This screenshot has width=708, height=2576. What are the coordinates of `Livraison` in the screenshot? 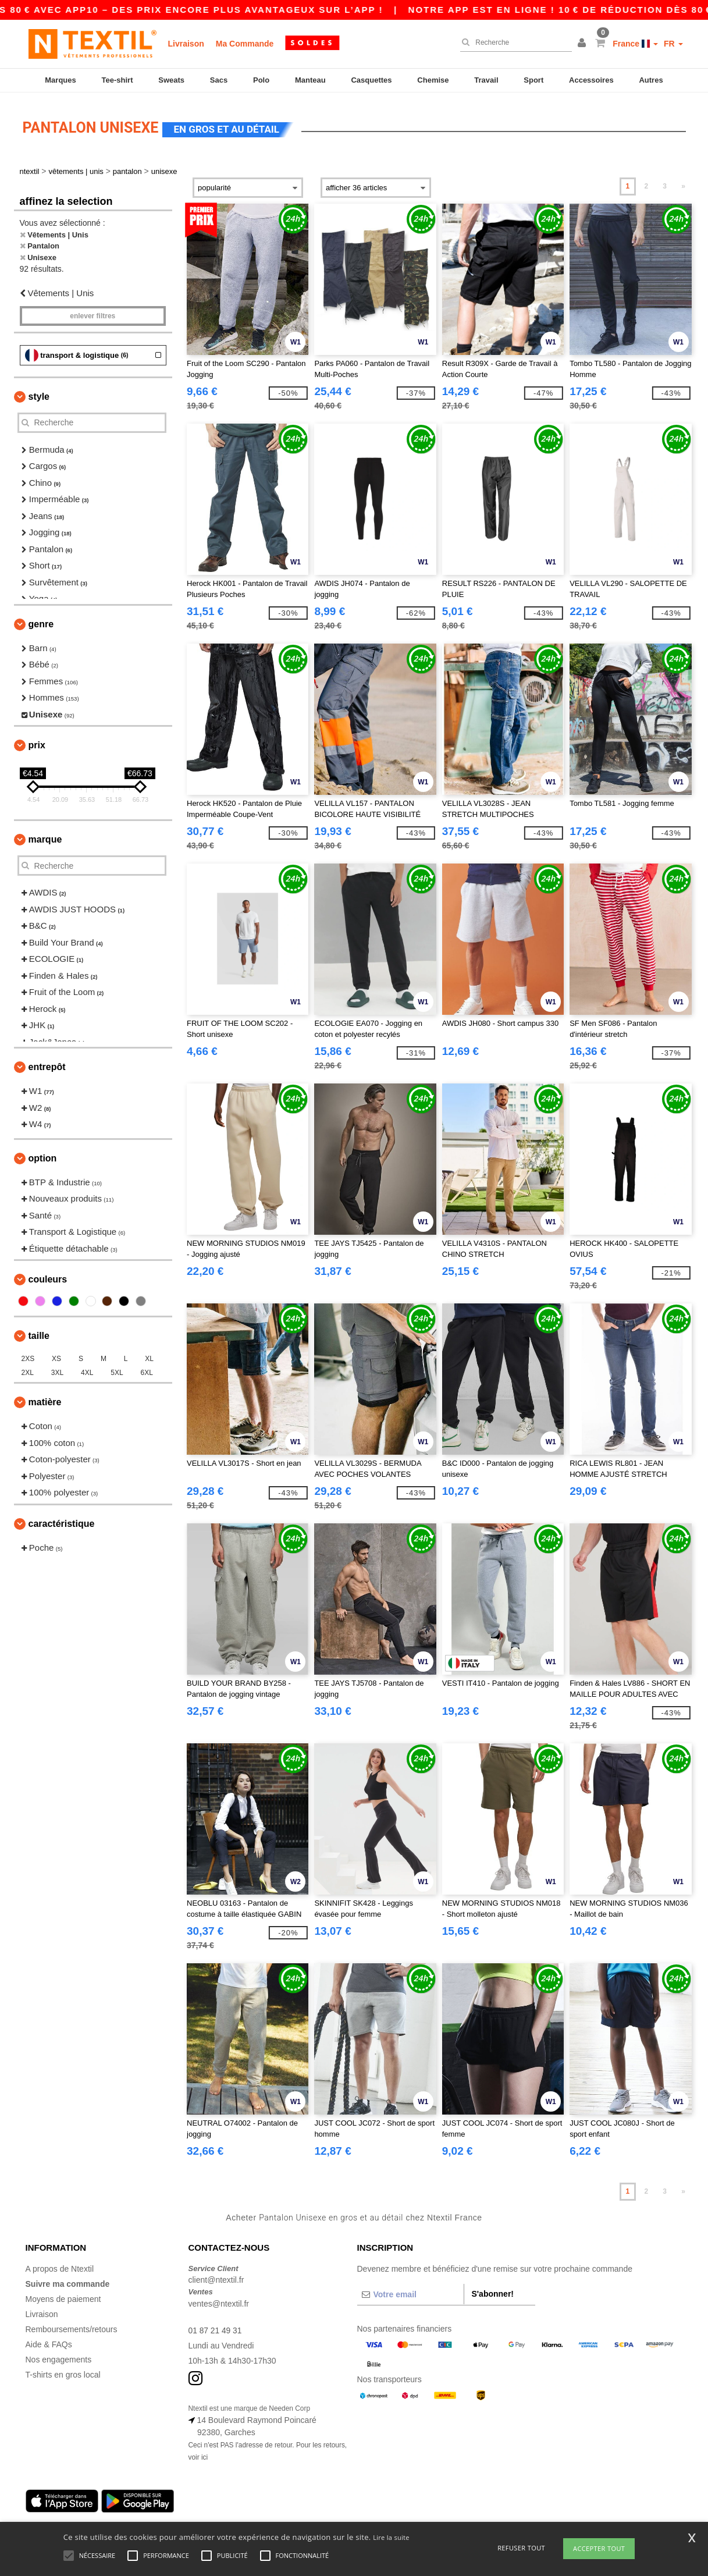 It's located at (186, 43).